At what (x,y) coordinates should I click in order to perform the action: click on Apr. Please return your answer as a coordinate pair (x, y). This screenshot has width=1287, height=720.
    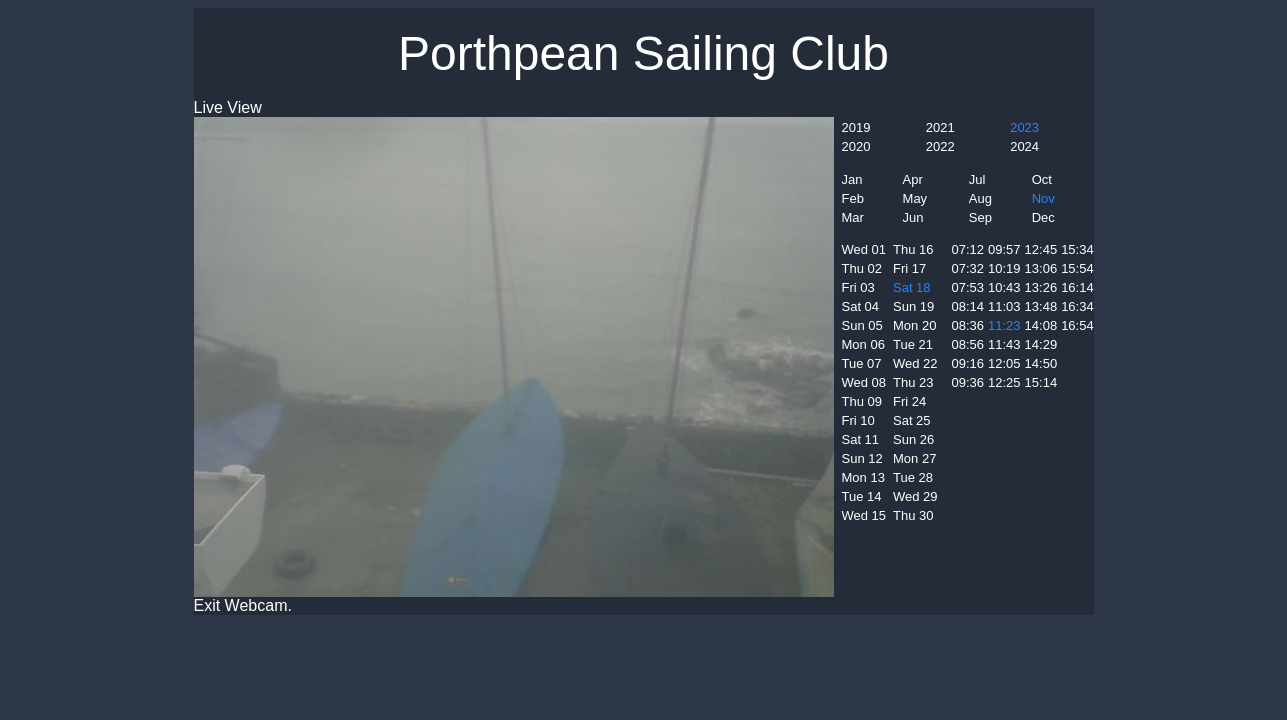
    Looking at the image, I should click on (913, 179).